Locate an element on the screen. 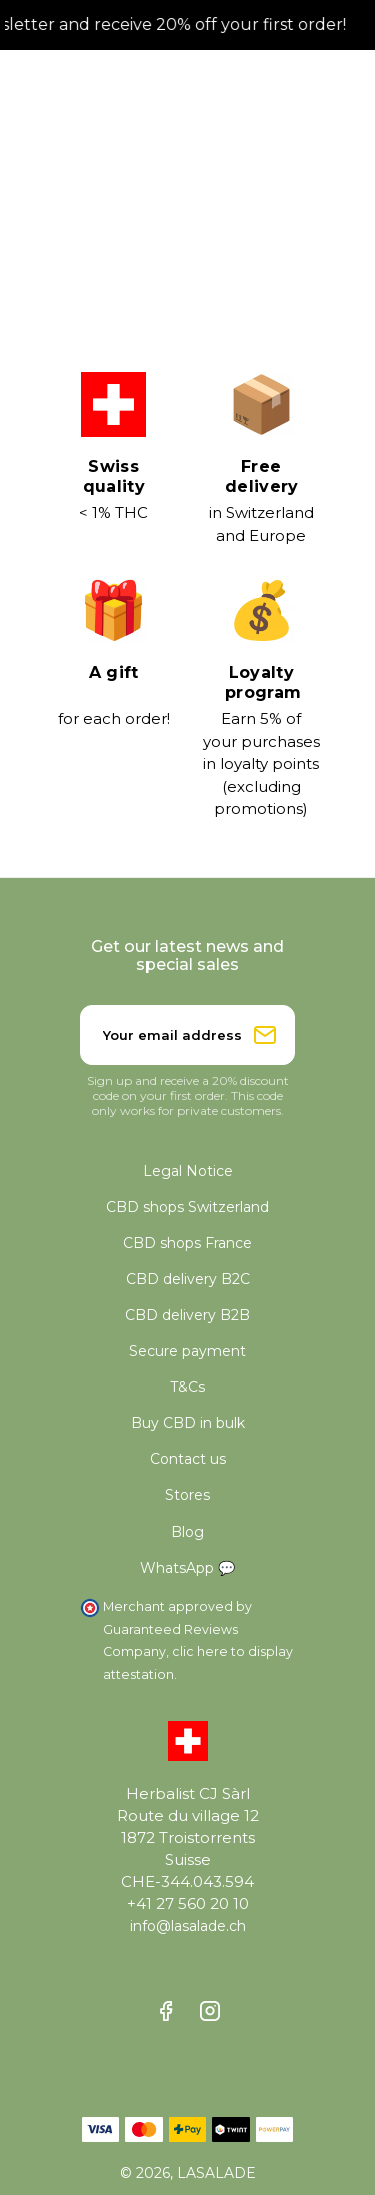 Image resolution: width=375 pixels, height=2195 pixels. Blog is located at coordinates (187, 1532).